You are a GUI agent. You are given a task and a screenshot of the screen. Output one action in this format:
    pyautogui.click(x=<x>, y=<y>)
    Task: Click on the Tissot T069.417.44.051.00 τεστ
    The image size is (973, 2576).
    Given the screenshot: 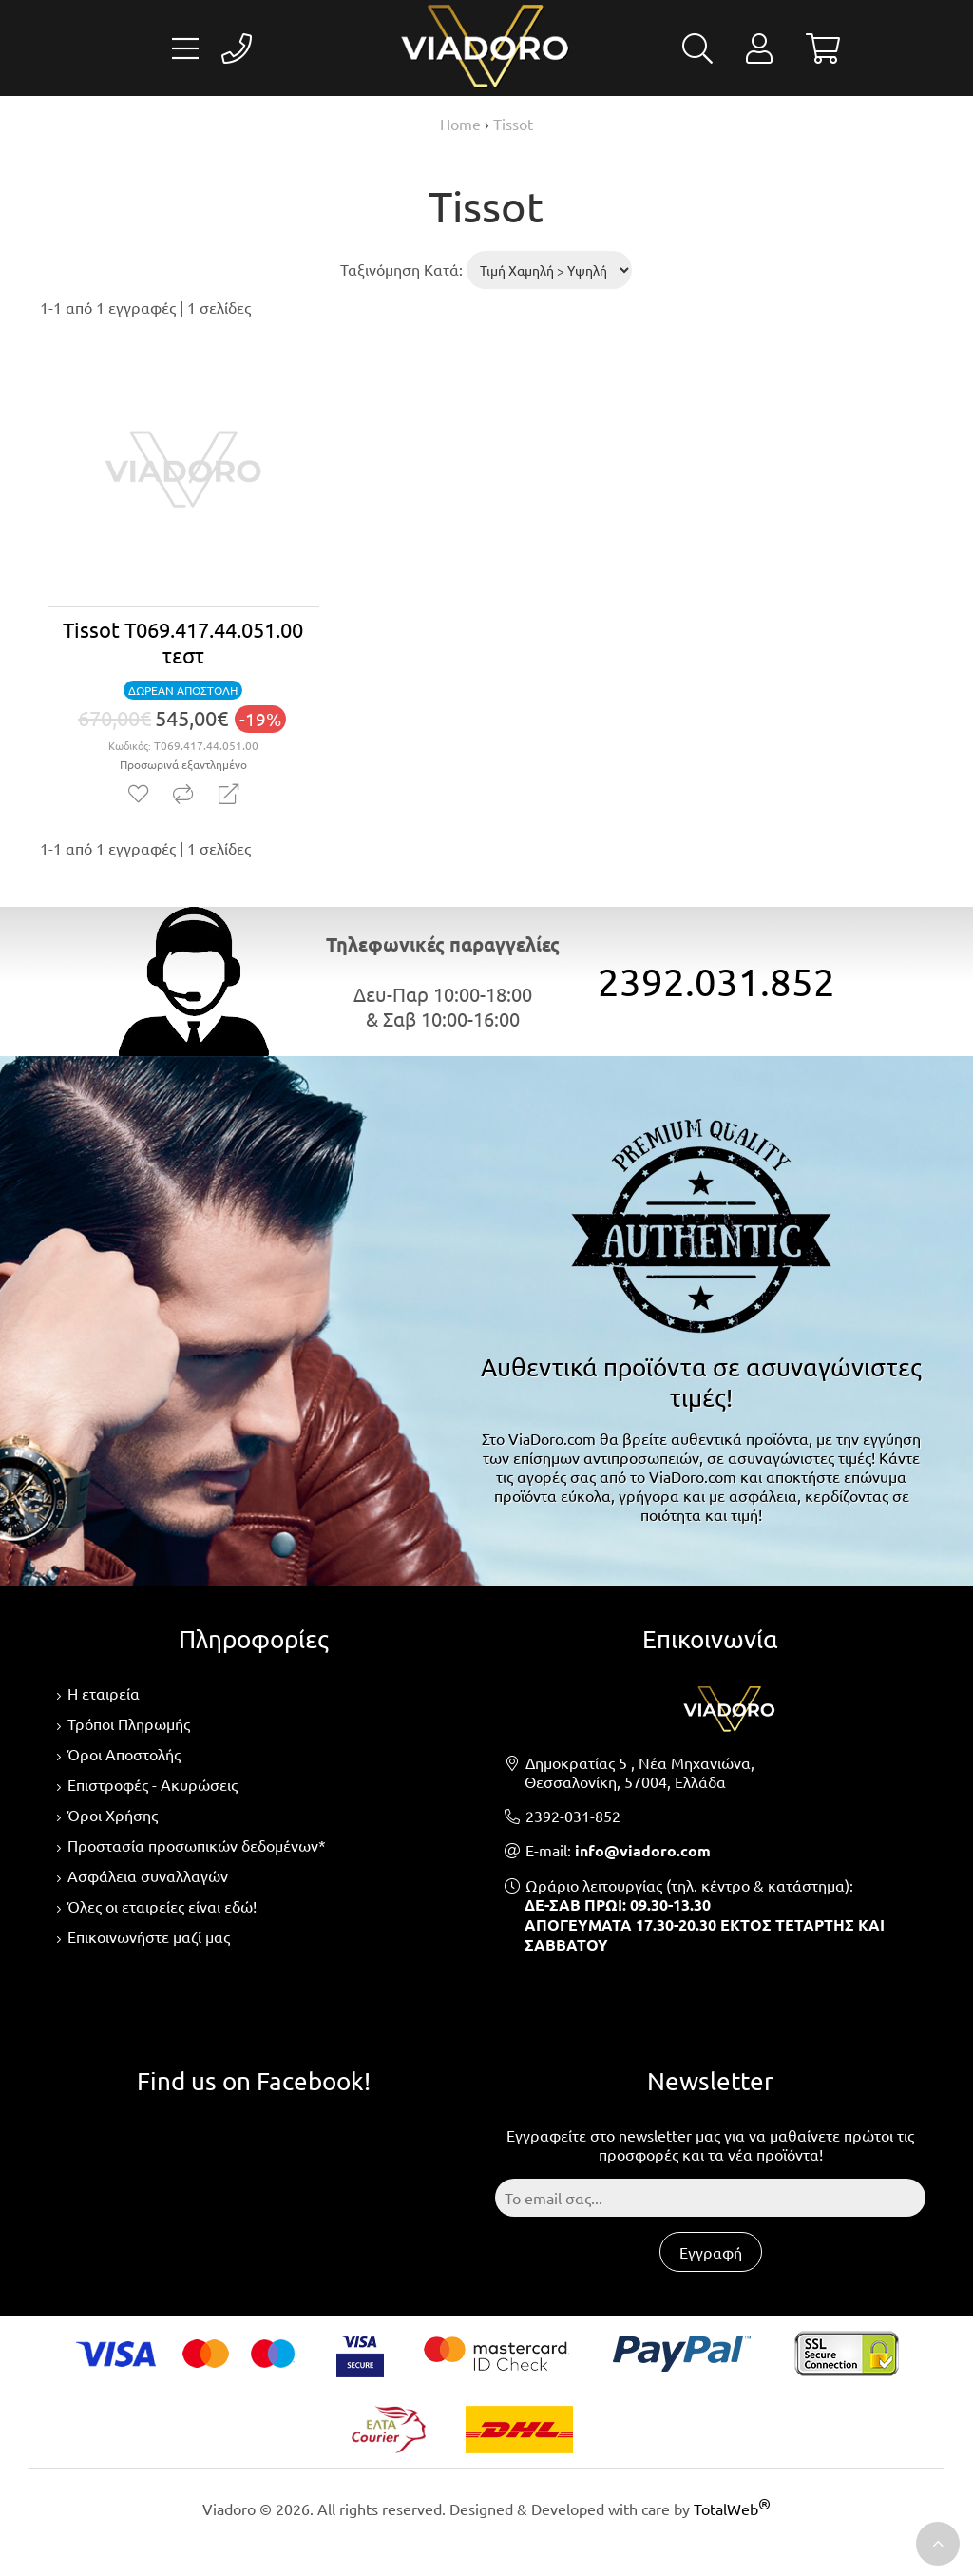 What is the action you would take?
    pyautogui.click(x=183, y=642)
    